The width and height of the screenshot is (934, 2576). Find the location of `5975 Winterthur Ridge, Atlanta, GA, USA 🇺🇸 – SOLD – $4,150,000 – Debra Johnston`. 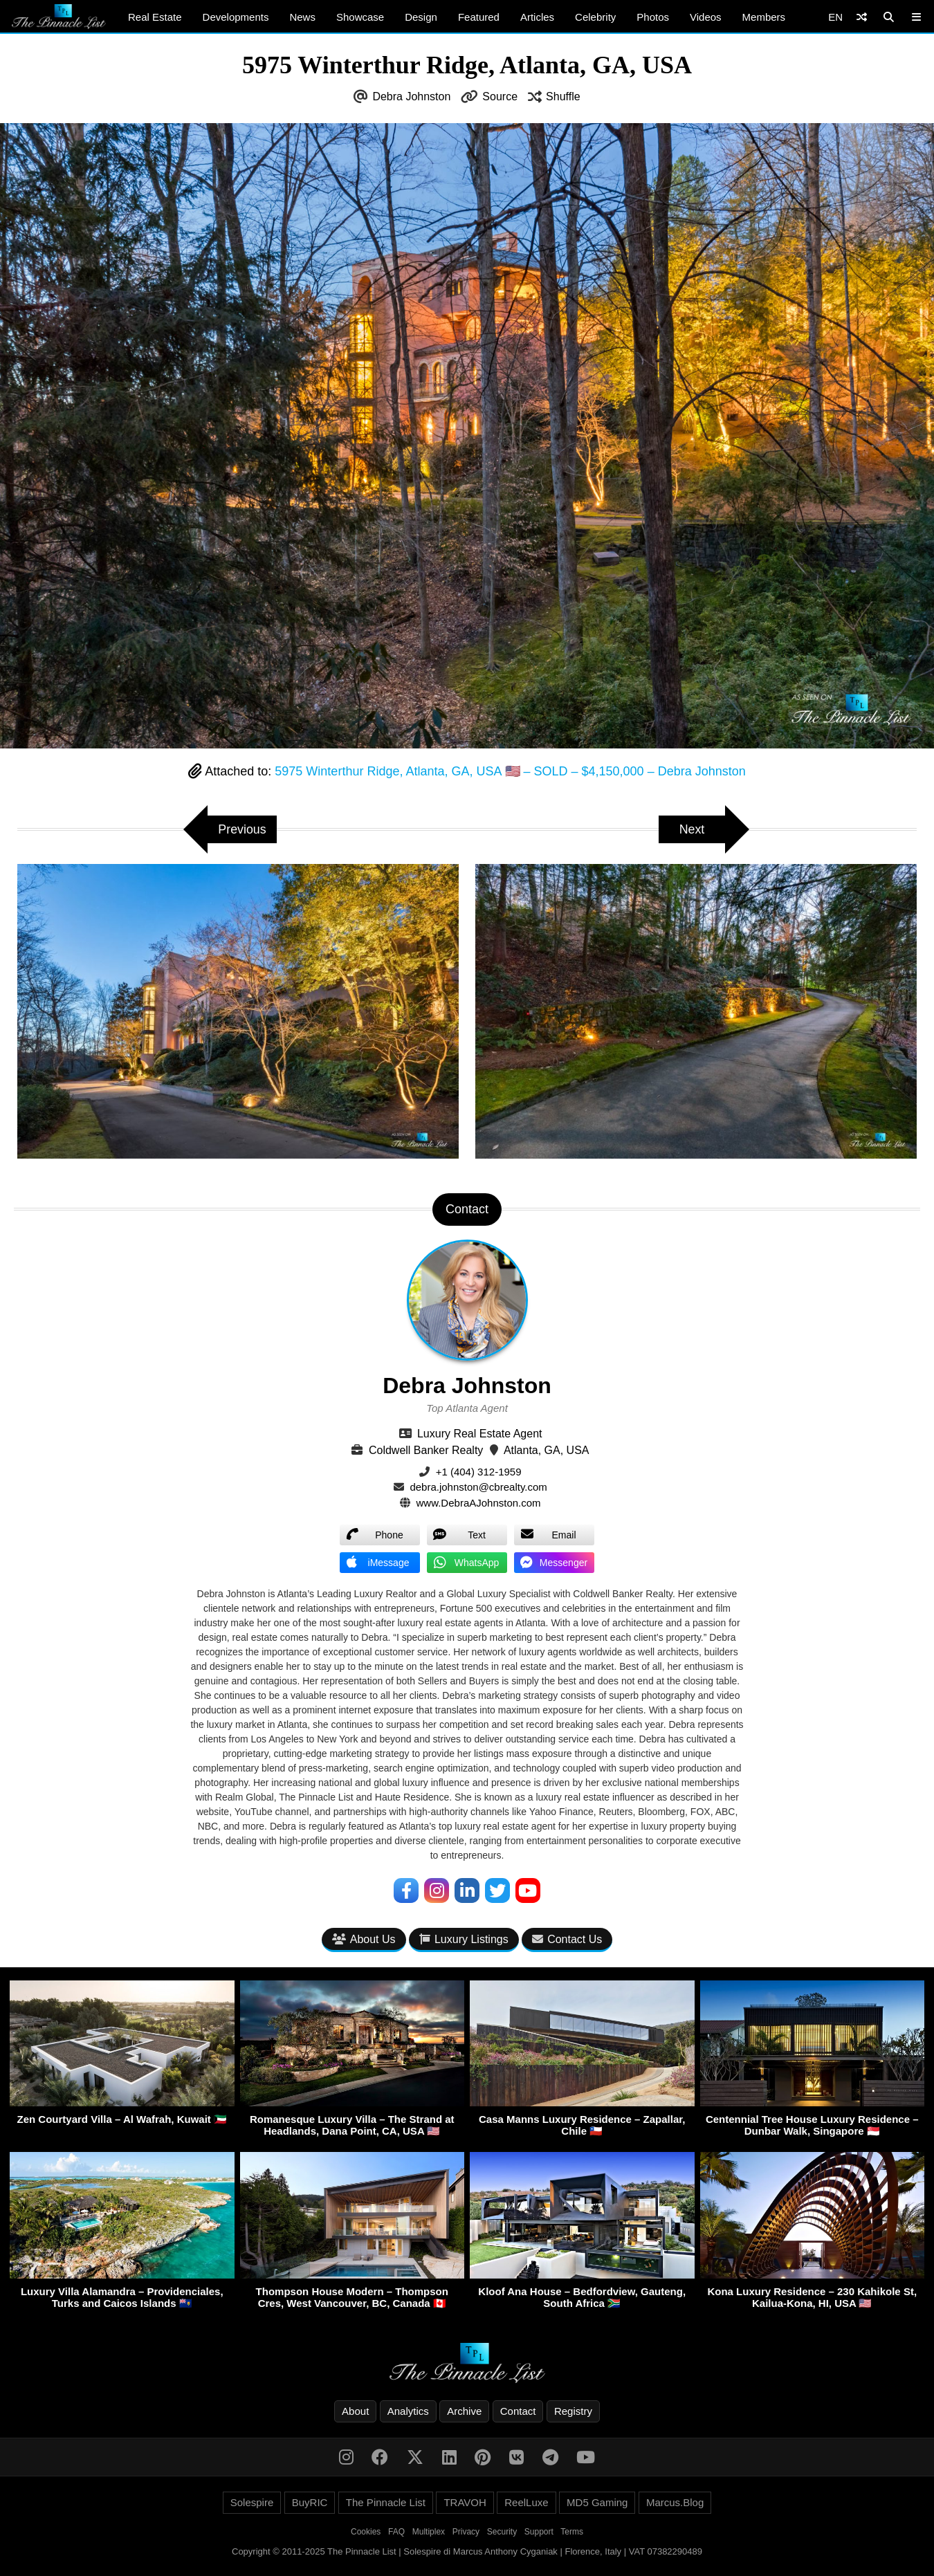

5975 Winterthur Ridge, Atlanta, GA, USA 🇺🇸 – SOLD – $4,150,000 – Debra Johnston is located at coordinates (510, 771).